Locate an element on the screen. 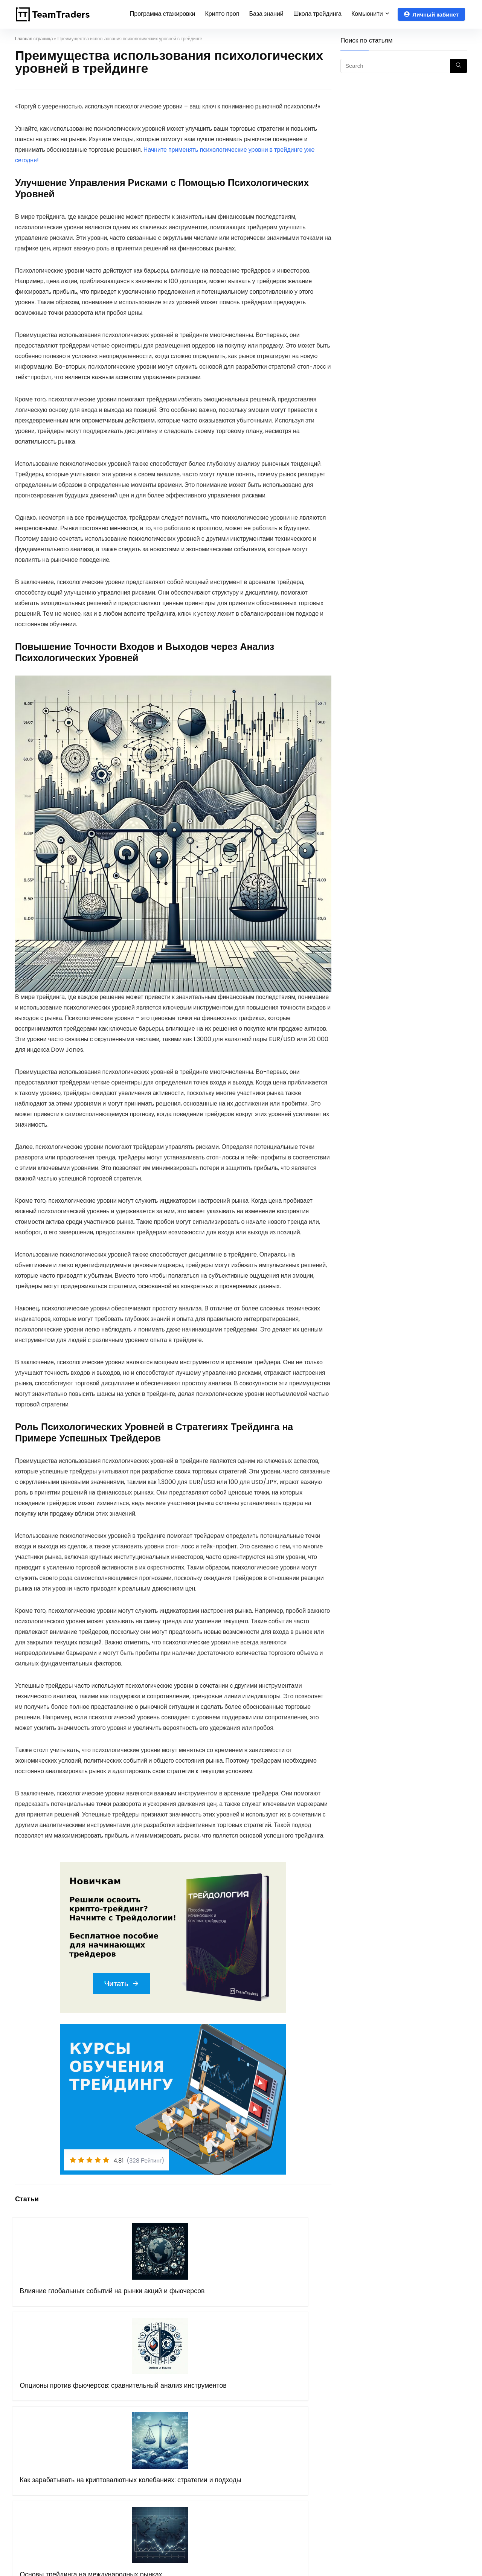 This screenshot has width=482, height=2576. Gate.io is located at coordinates (259, 2460).